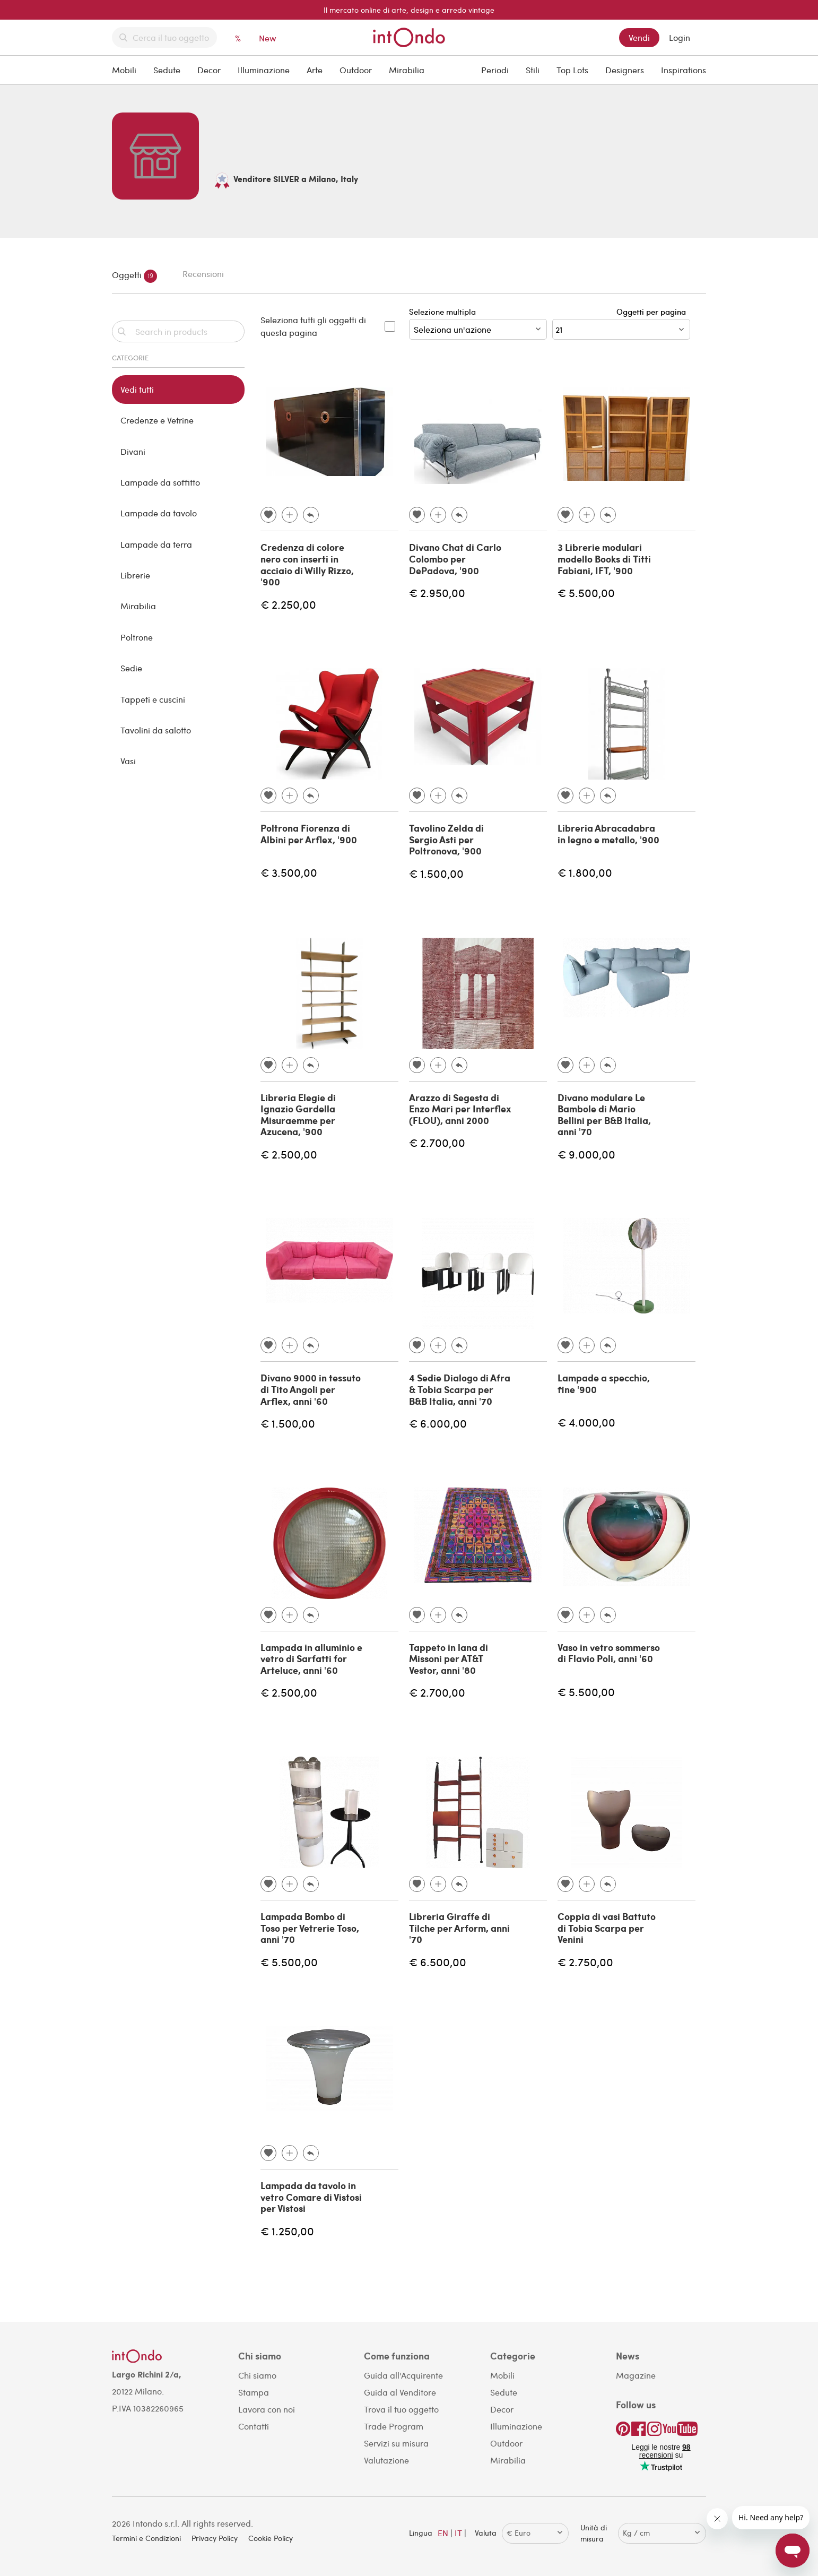 This screenshot has height=2576, width=818. Describe the element at coordinates (604, 1383) in the screenshot. I see `Lampade a specchio, fine '900` at that location.